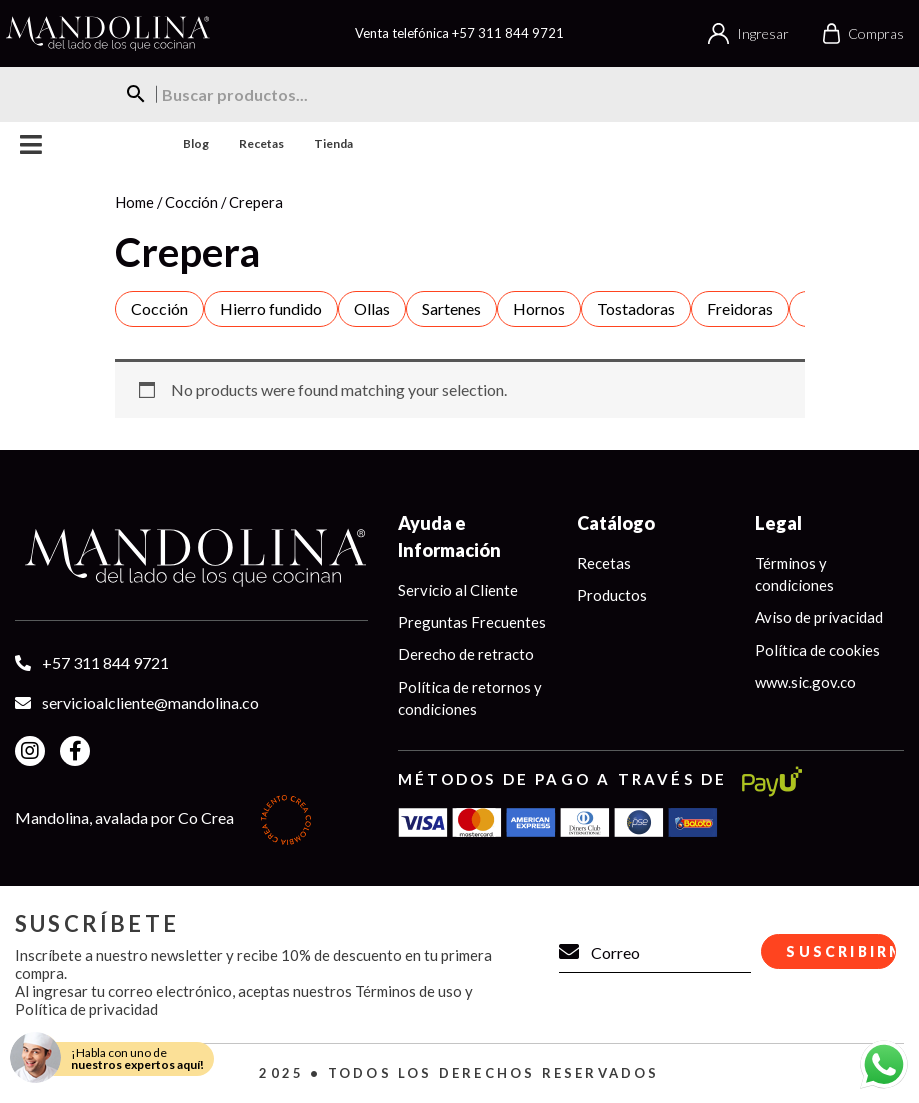 The height and width of the screenshot is (1103, 919). I want to click on Servicio al Cliente, so click(458, 590).